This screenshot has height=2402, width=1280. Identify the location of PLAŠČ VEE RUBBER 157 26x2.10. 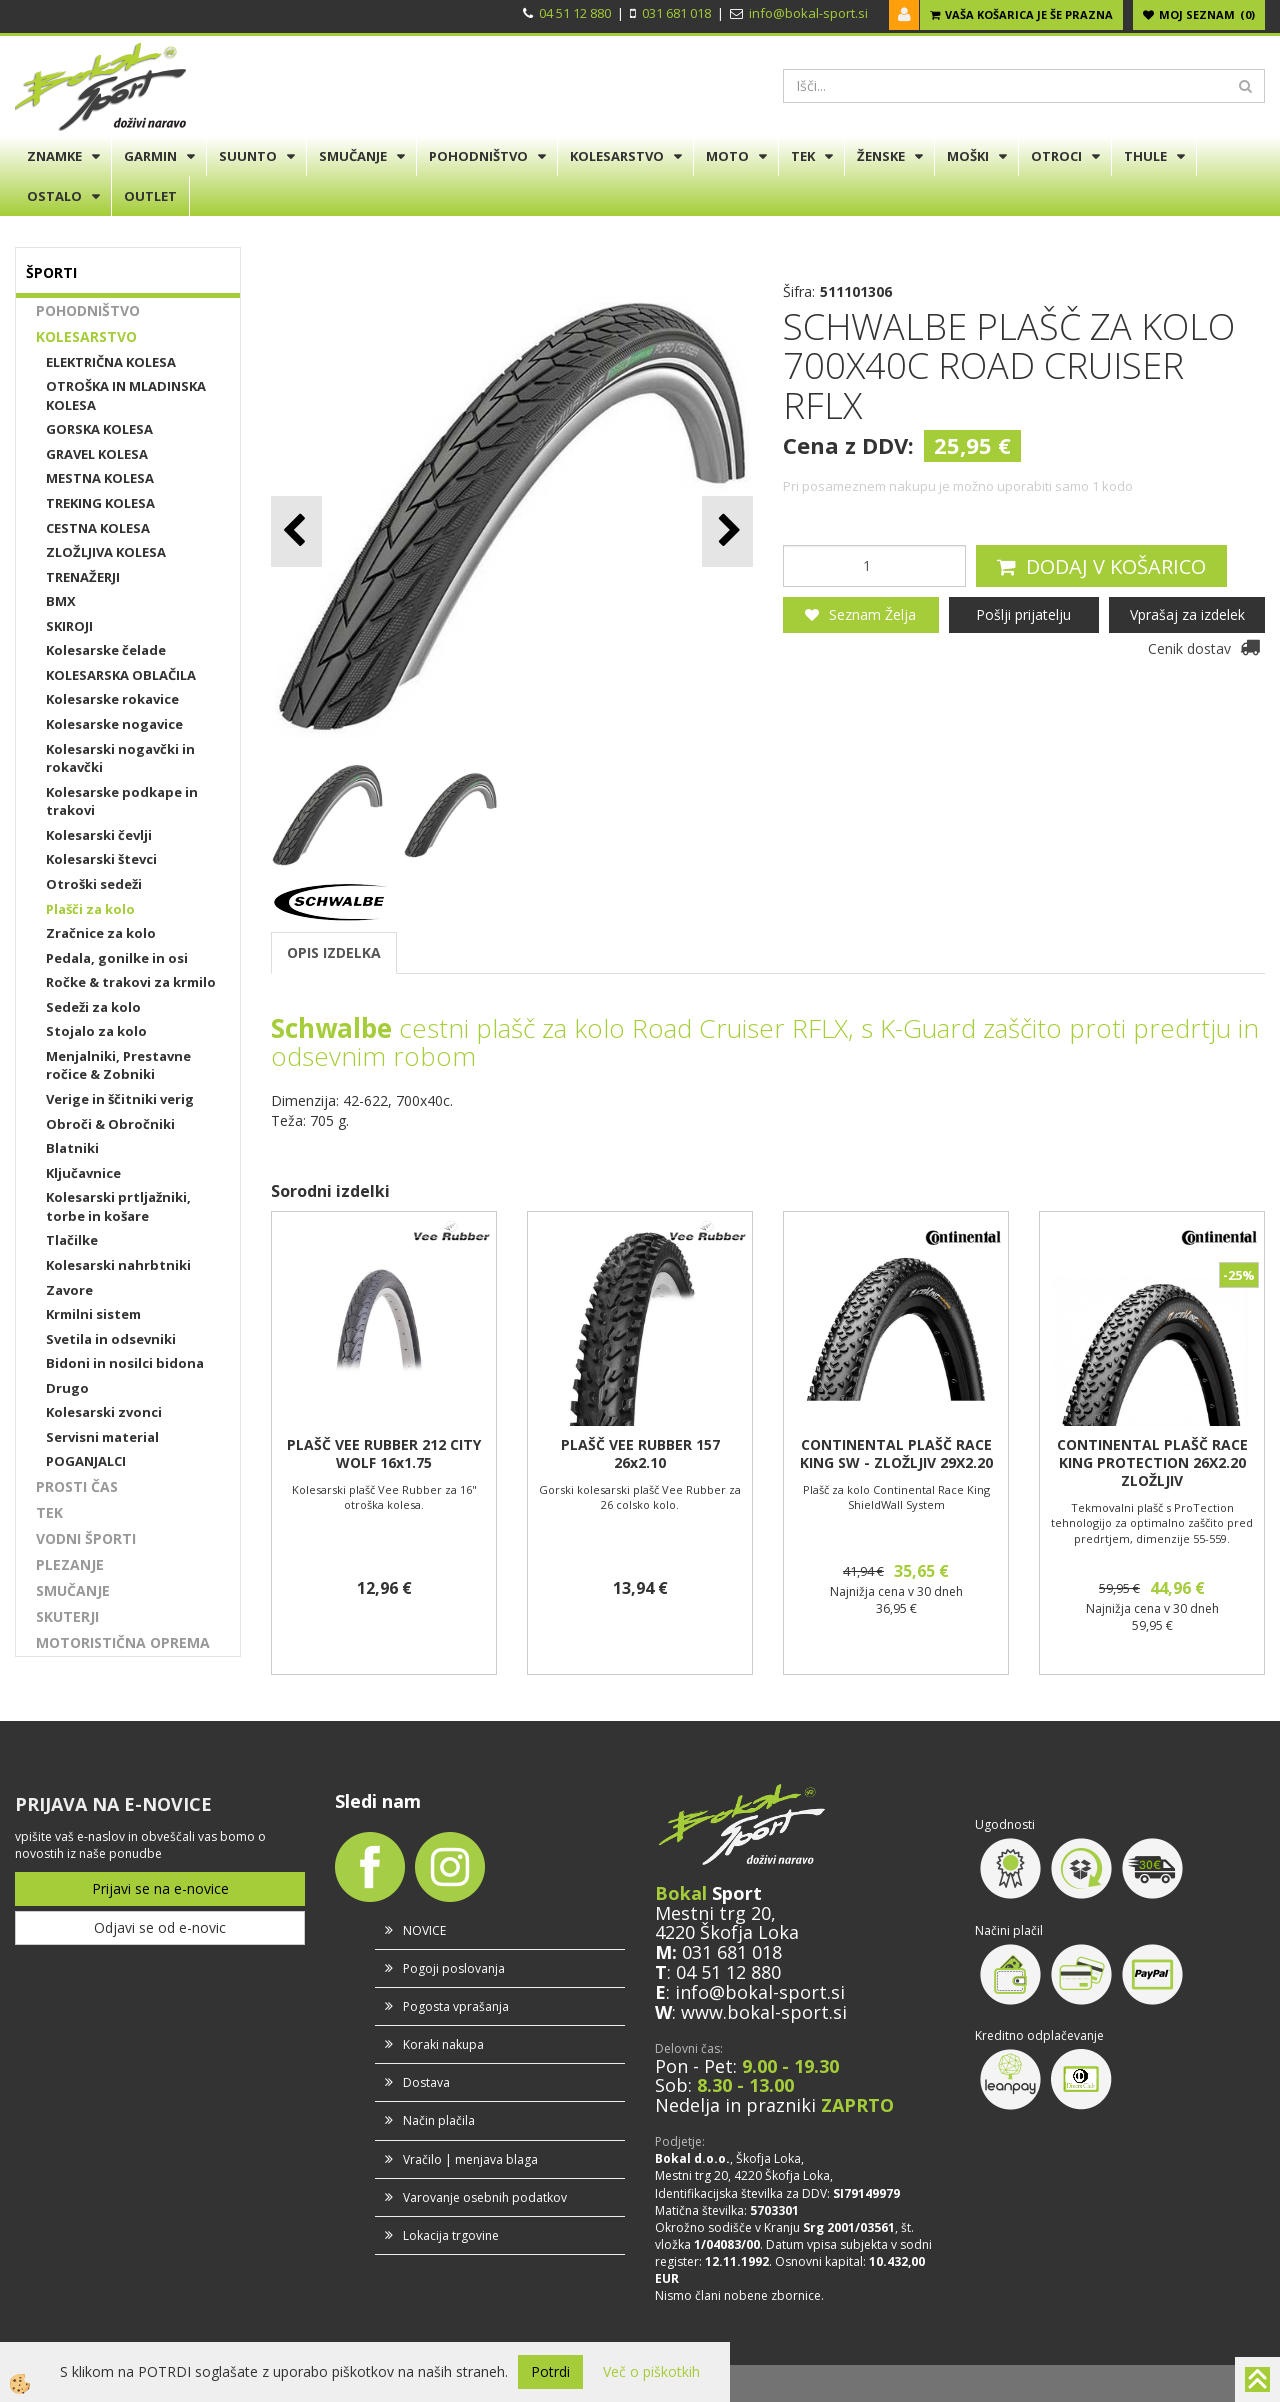
(640, 1454).